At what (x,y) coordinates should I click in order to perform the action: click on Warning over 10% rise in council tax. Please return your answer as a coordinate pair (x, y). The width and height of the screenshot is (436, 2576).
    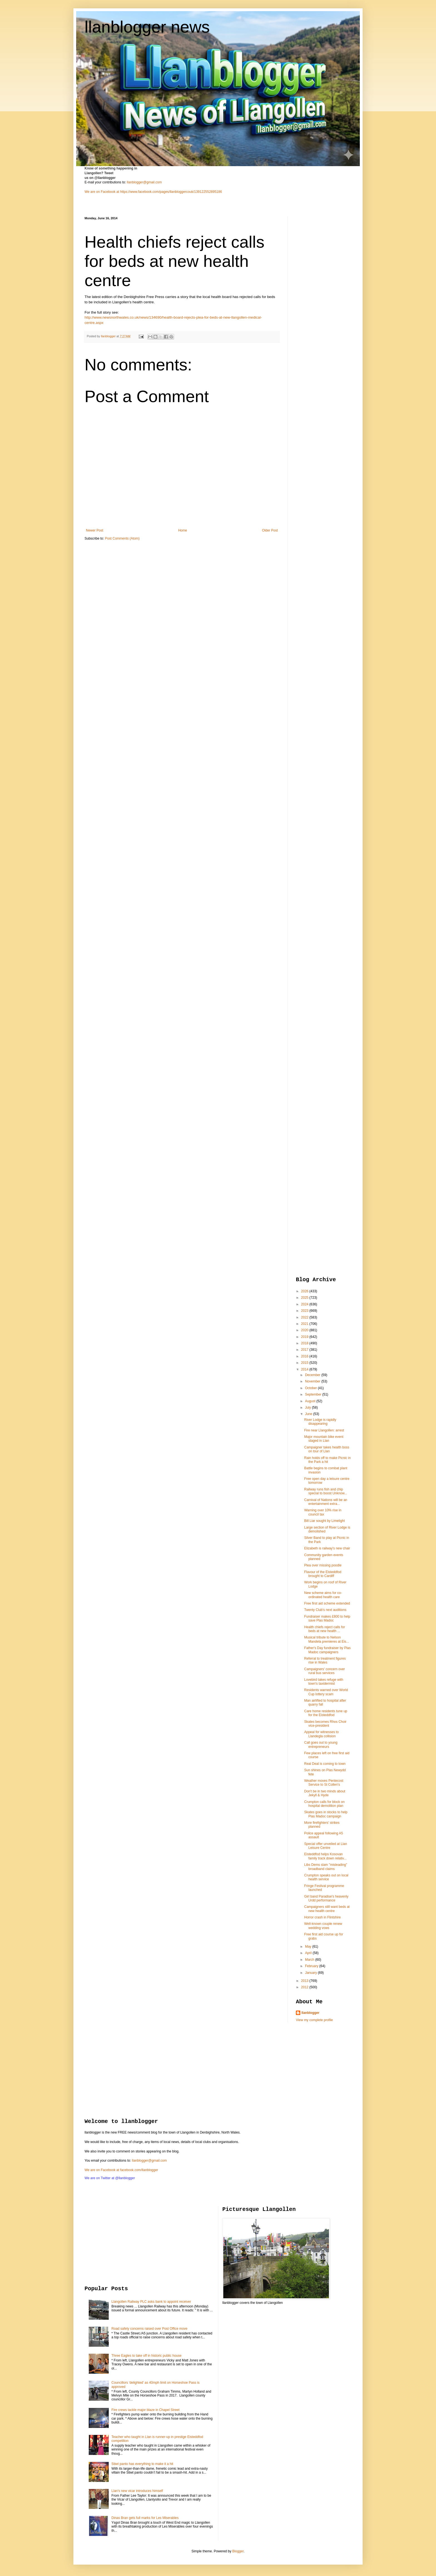
    Looking at the image, I should click on (322, 1512).